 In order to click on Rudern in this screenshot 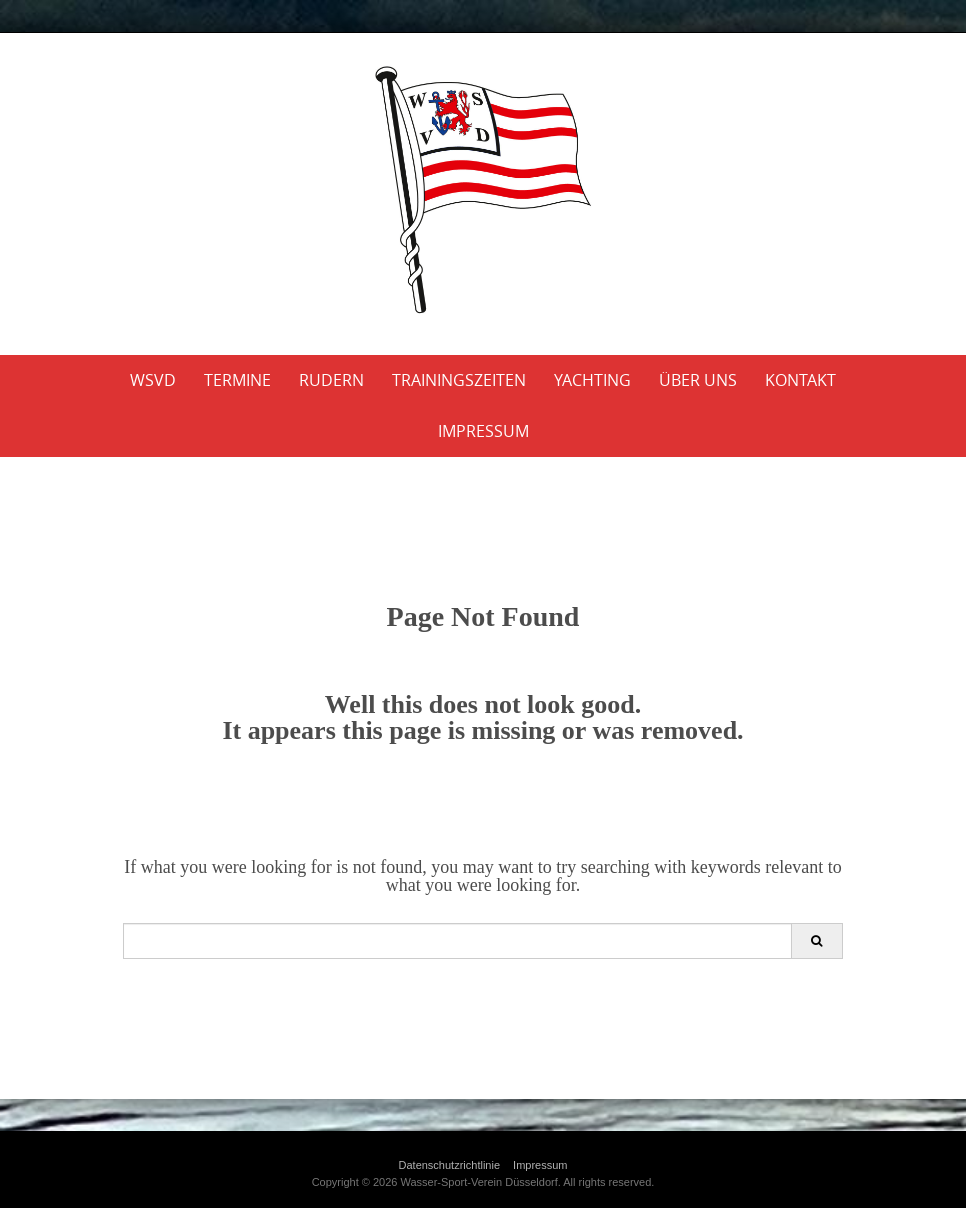, I will do `click(331, 380)`.